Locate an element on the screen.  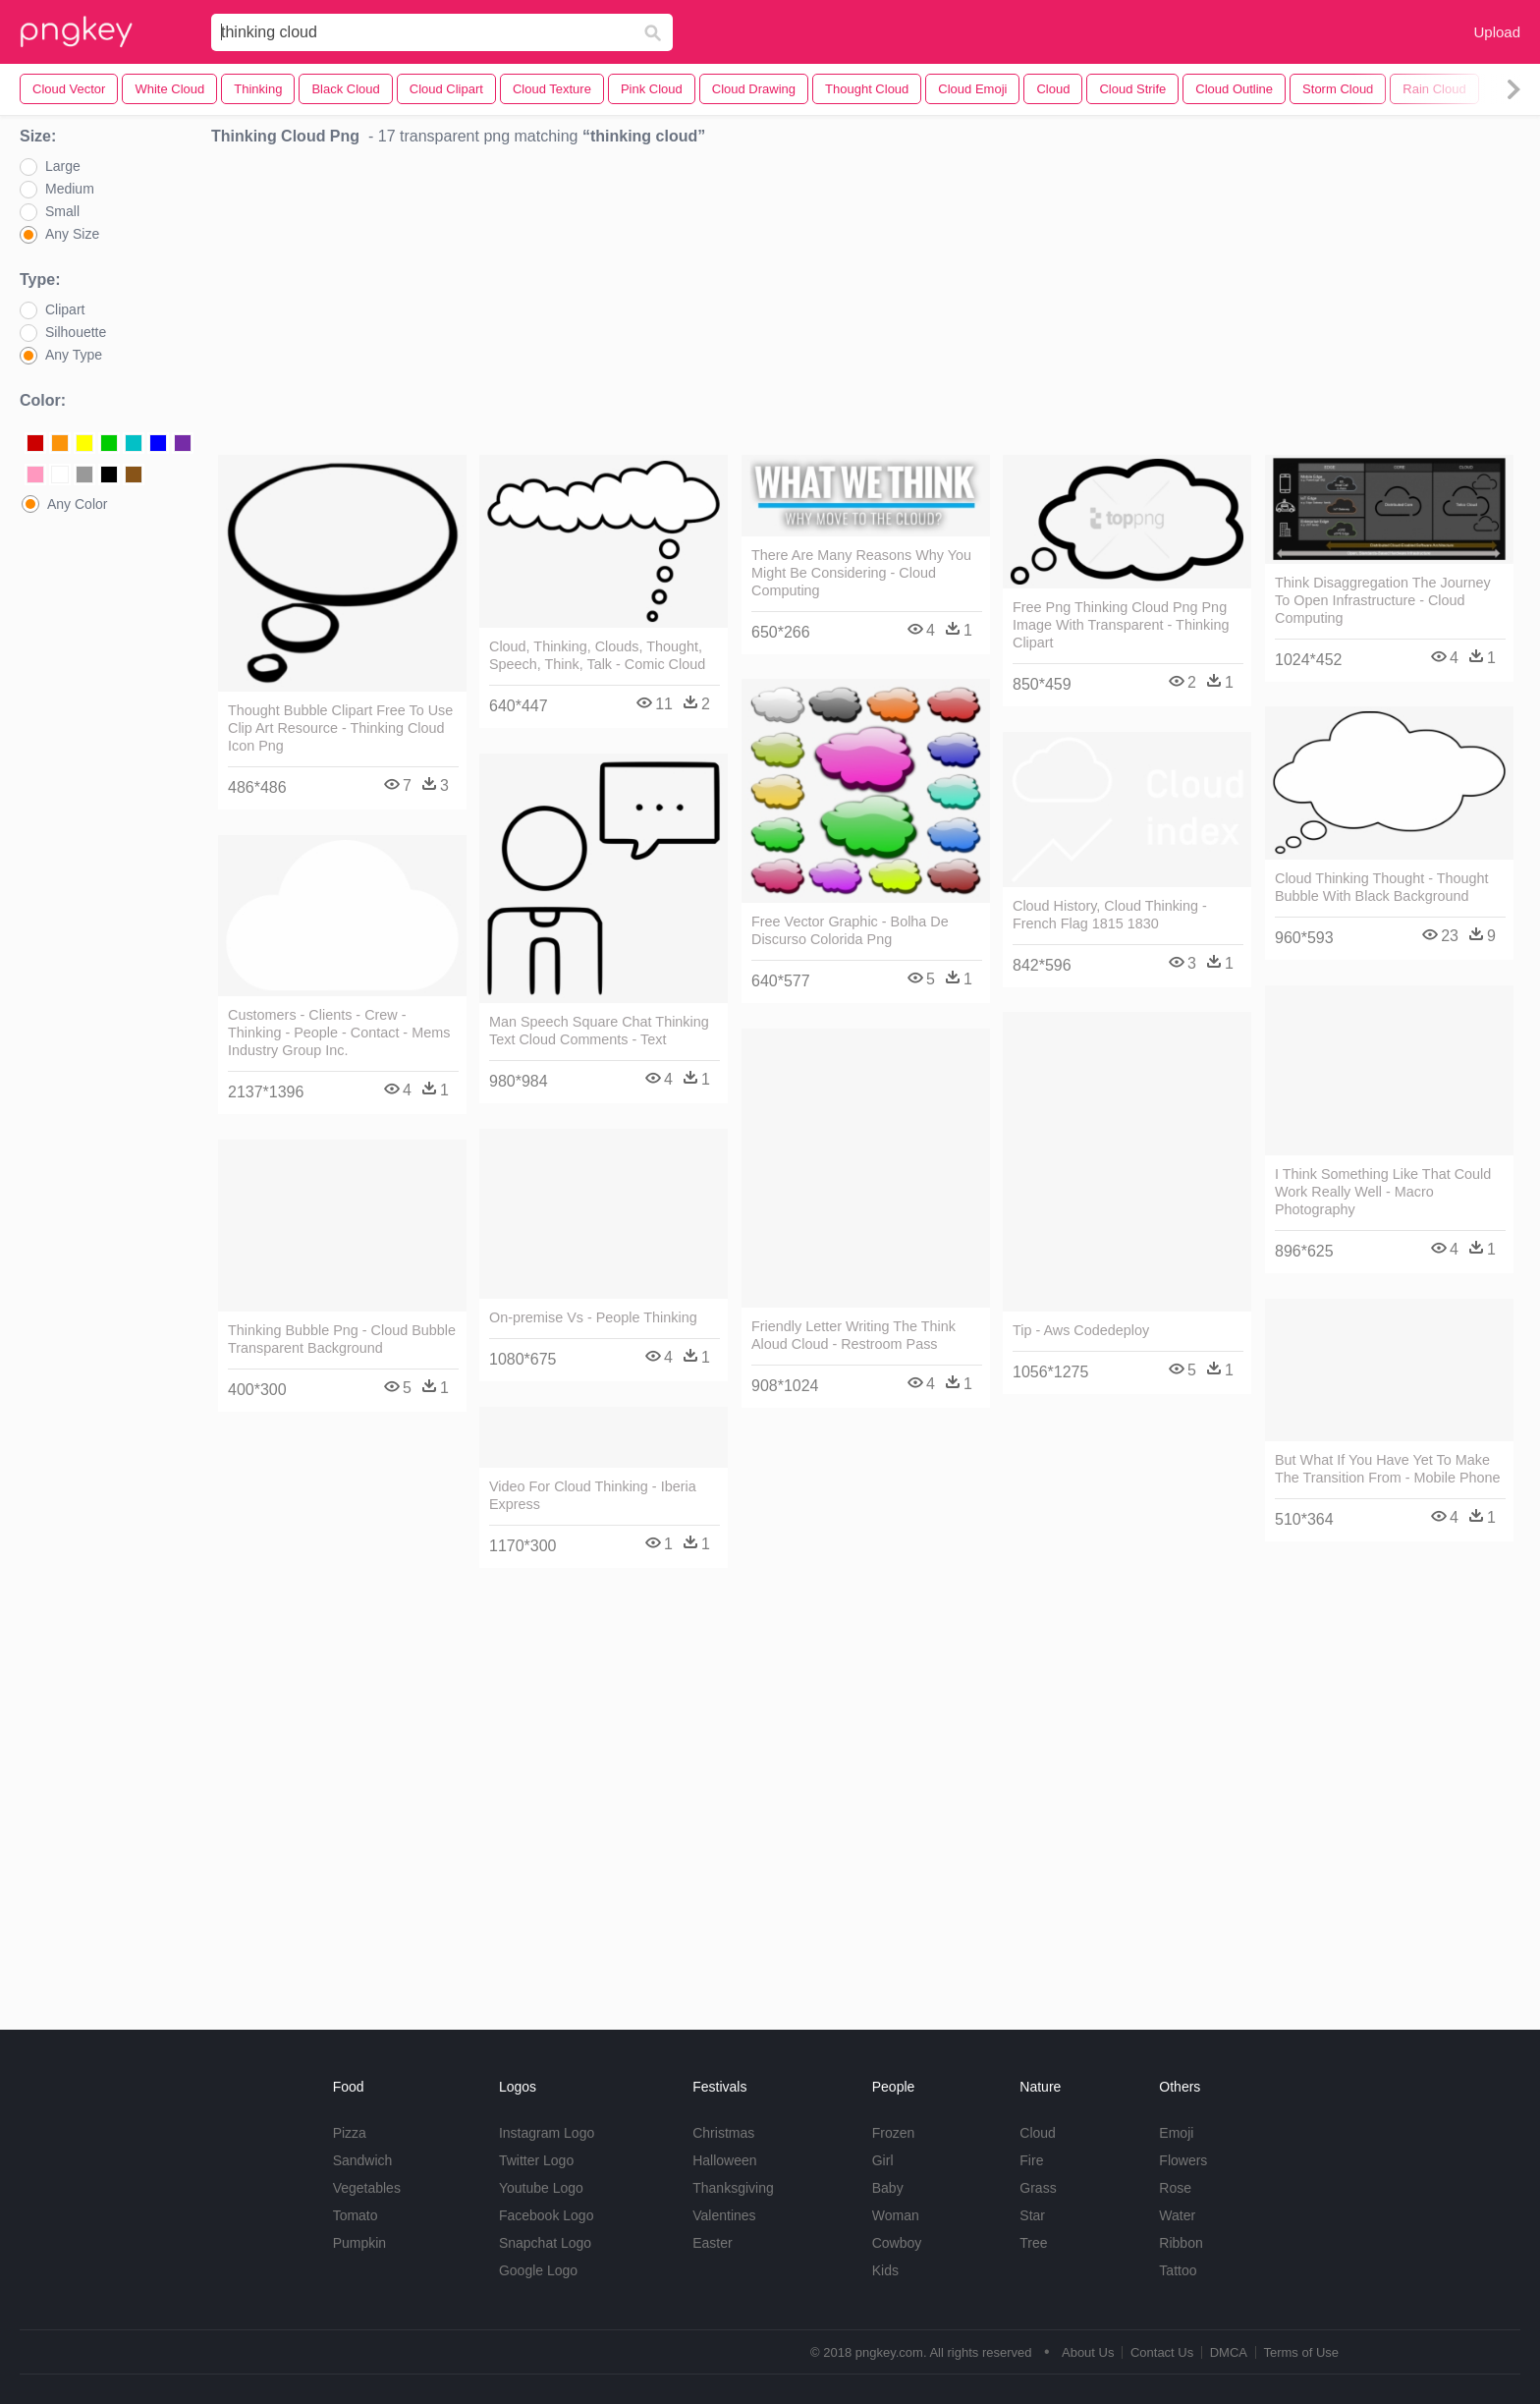
Facebook Logo is located at coordinates (546, 2215).